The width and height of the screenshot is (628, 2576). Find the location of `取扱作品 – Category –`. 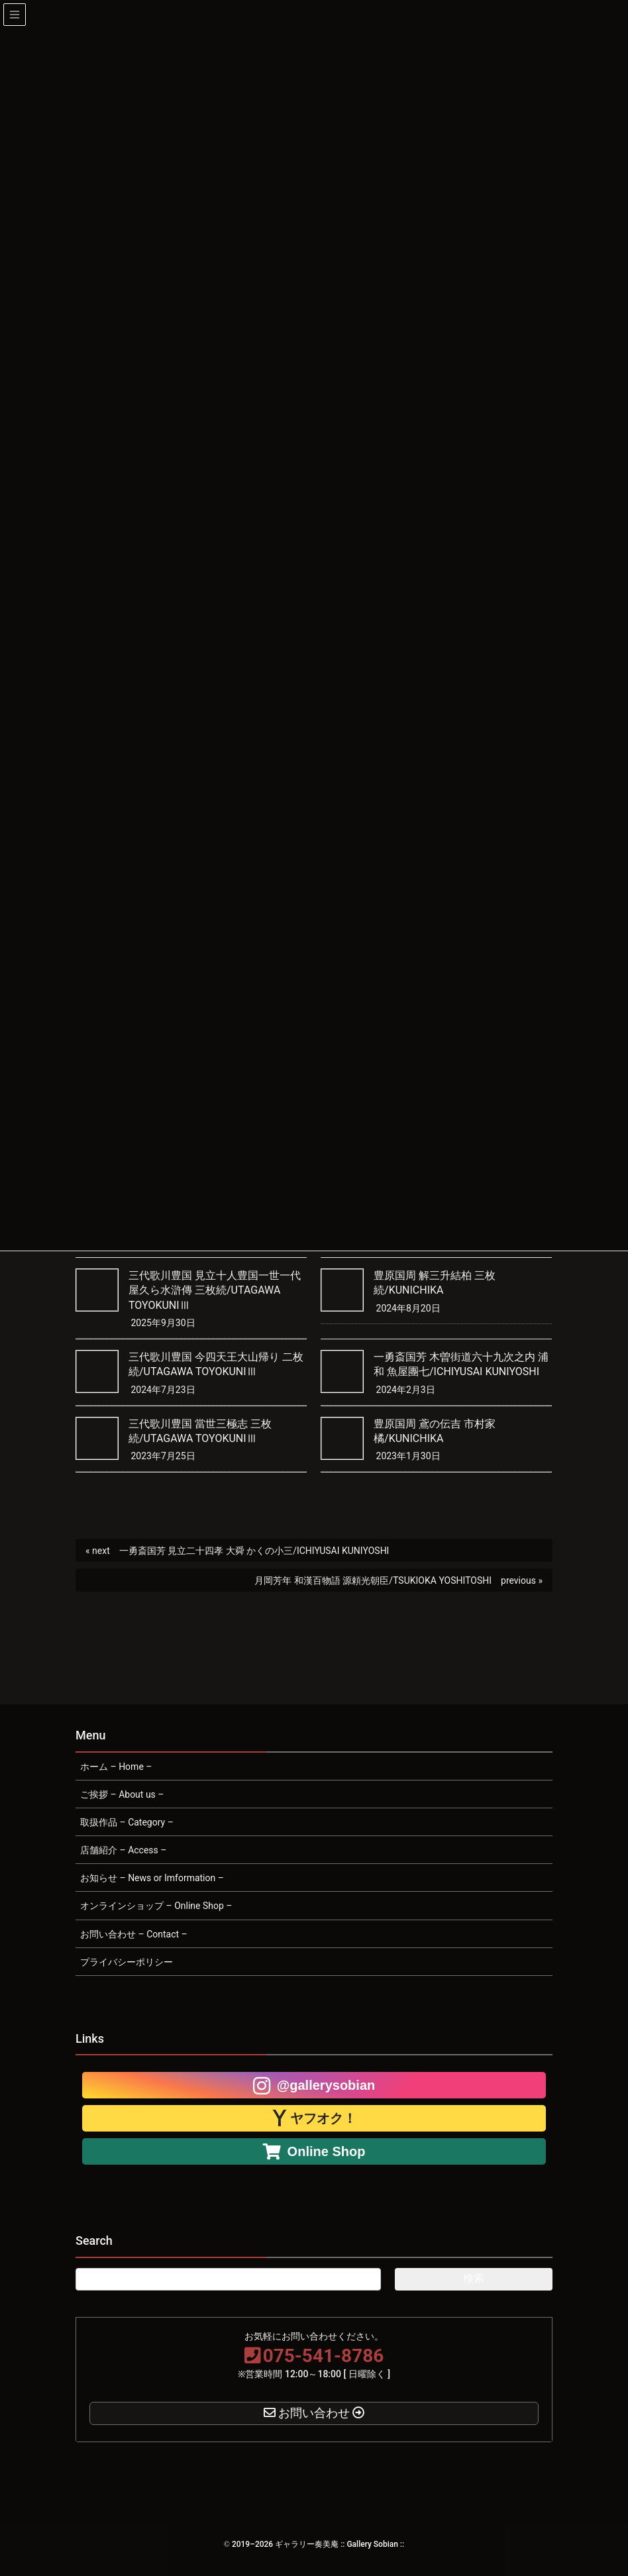

取扱作品 – Category – is located at coordinates (127, 1822).